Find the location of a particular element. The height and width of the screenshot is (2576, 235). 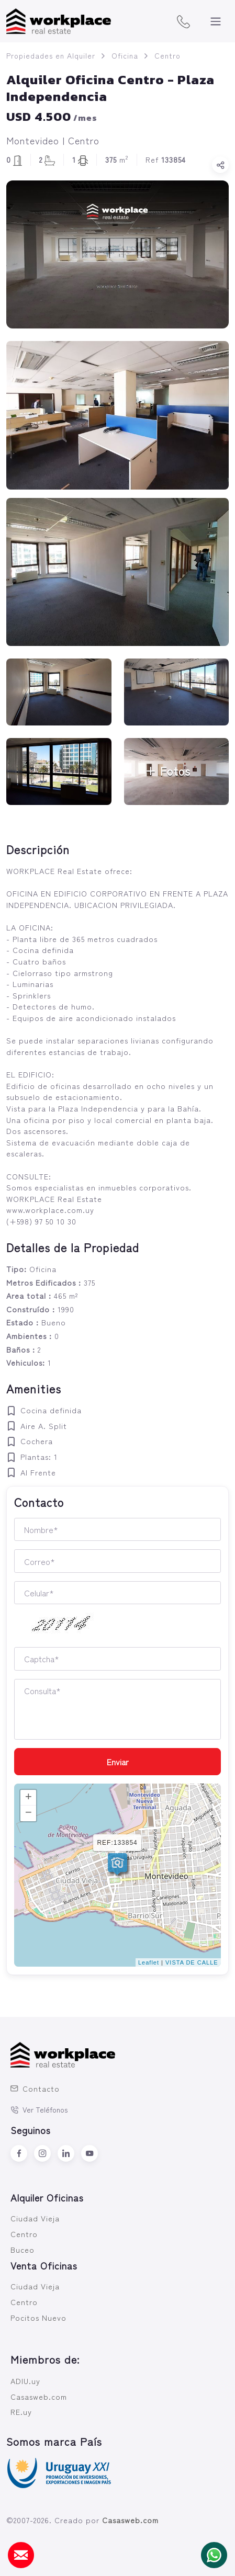

[Toggle navigation] is located at coordinates (216, 21).